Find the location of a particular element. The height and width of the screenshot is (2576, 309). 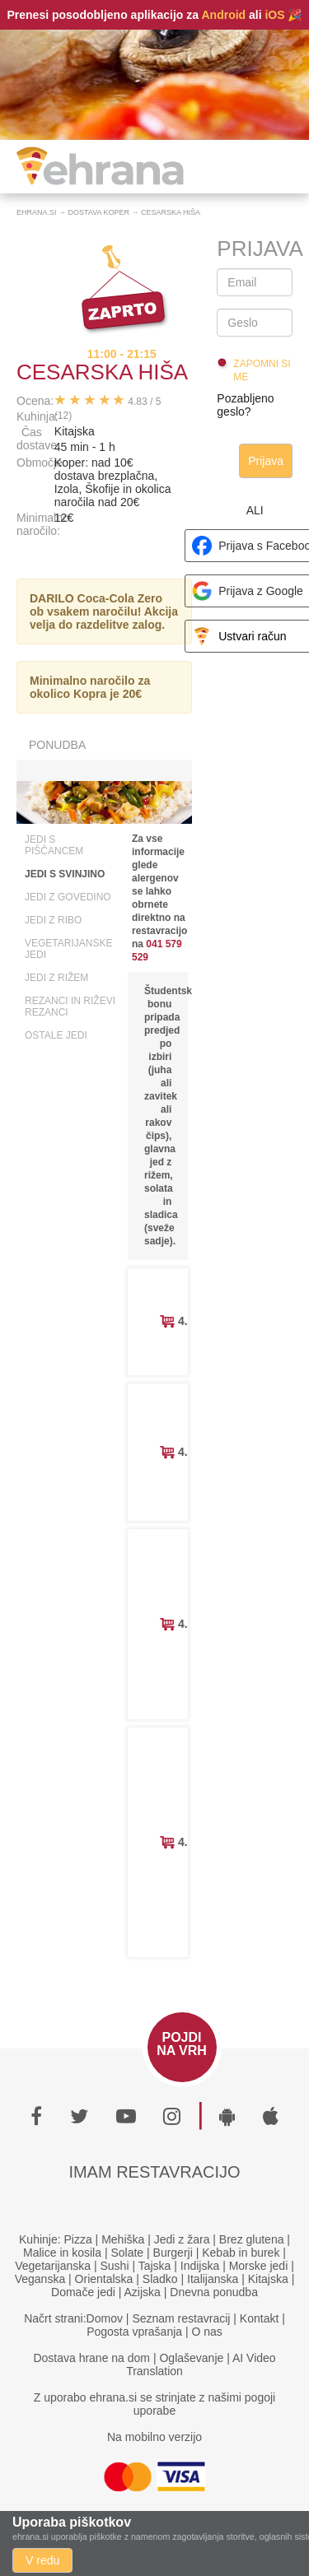

Domov is located at coordinates (105, 2318).